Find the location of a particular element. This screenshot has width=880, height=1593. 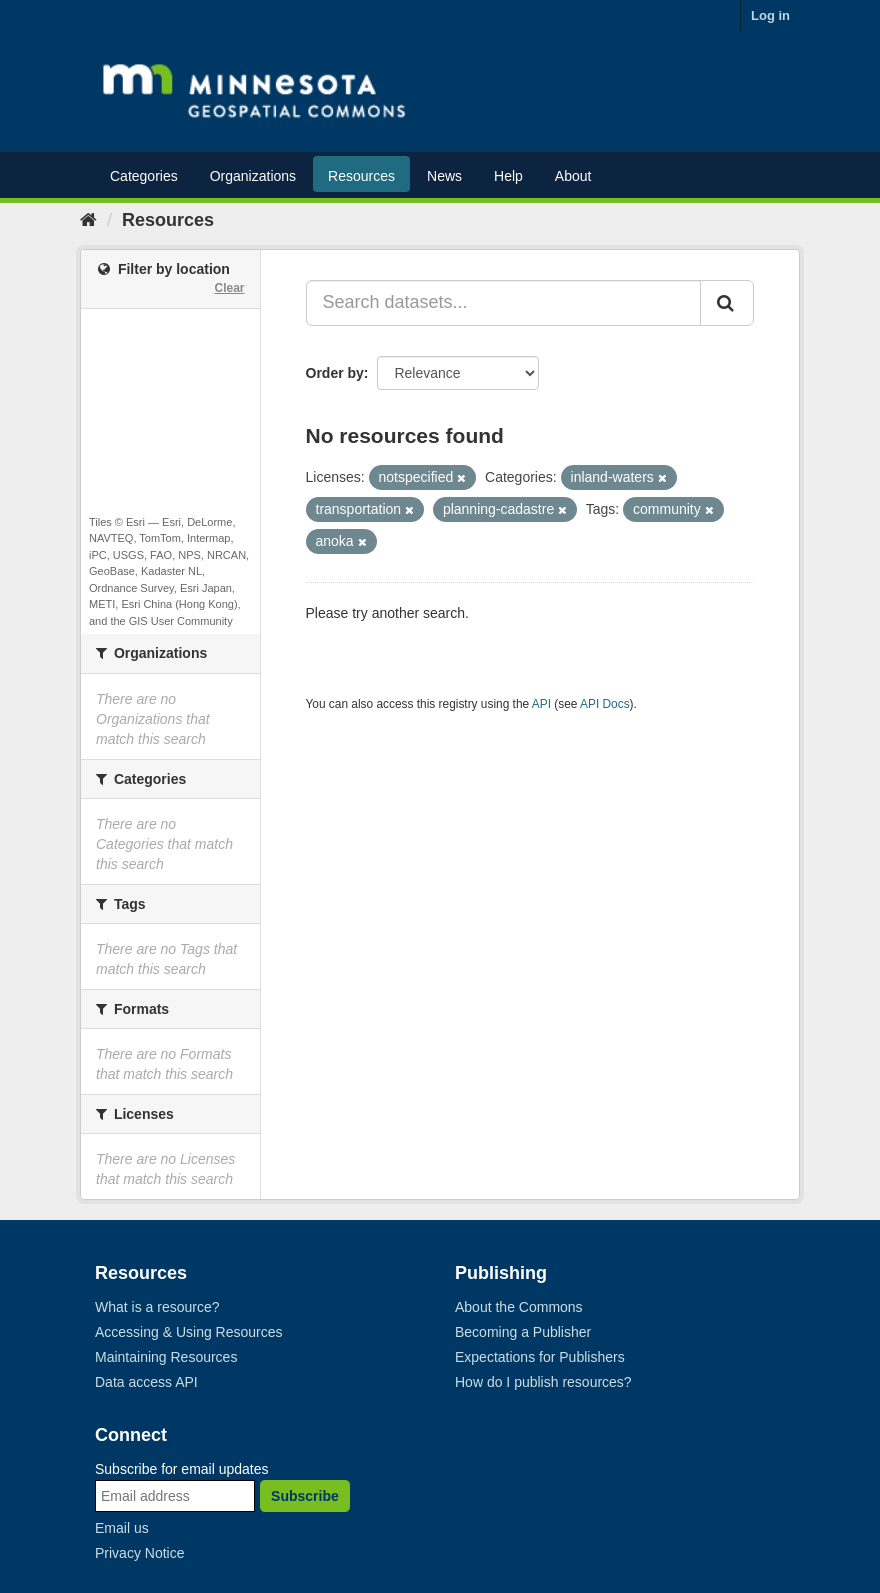

What is a resource? is located at coordinates (157, 1307).